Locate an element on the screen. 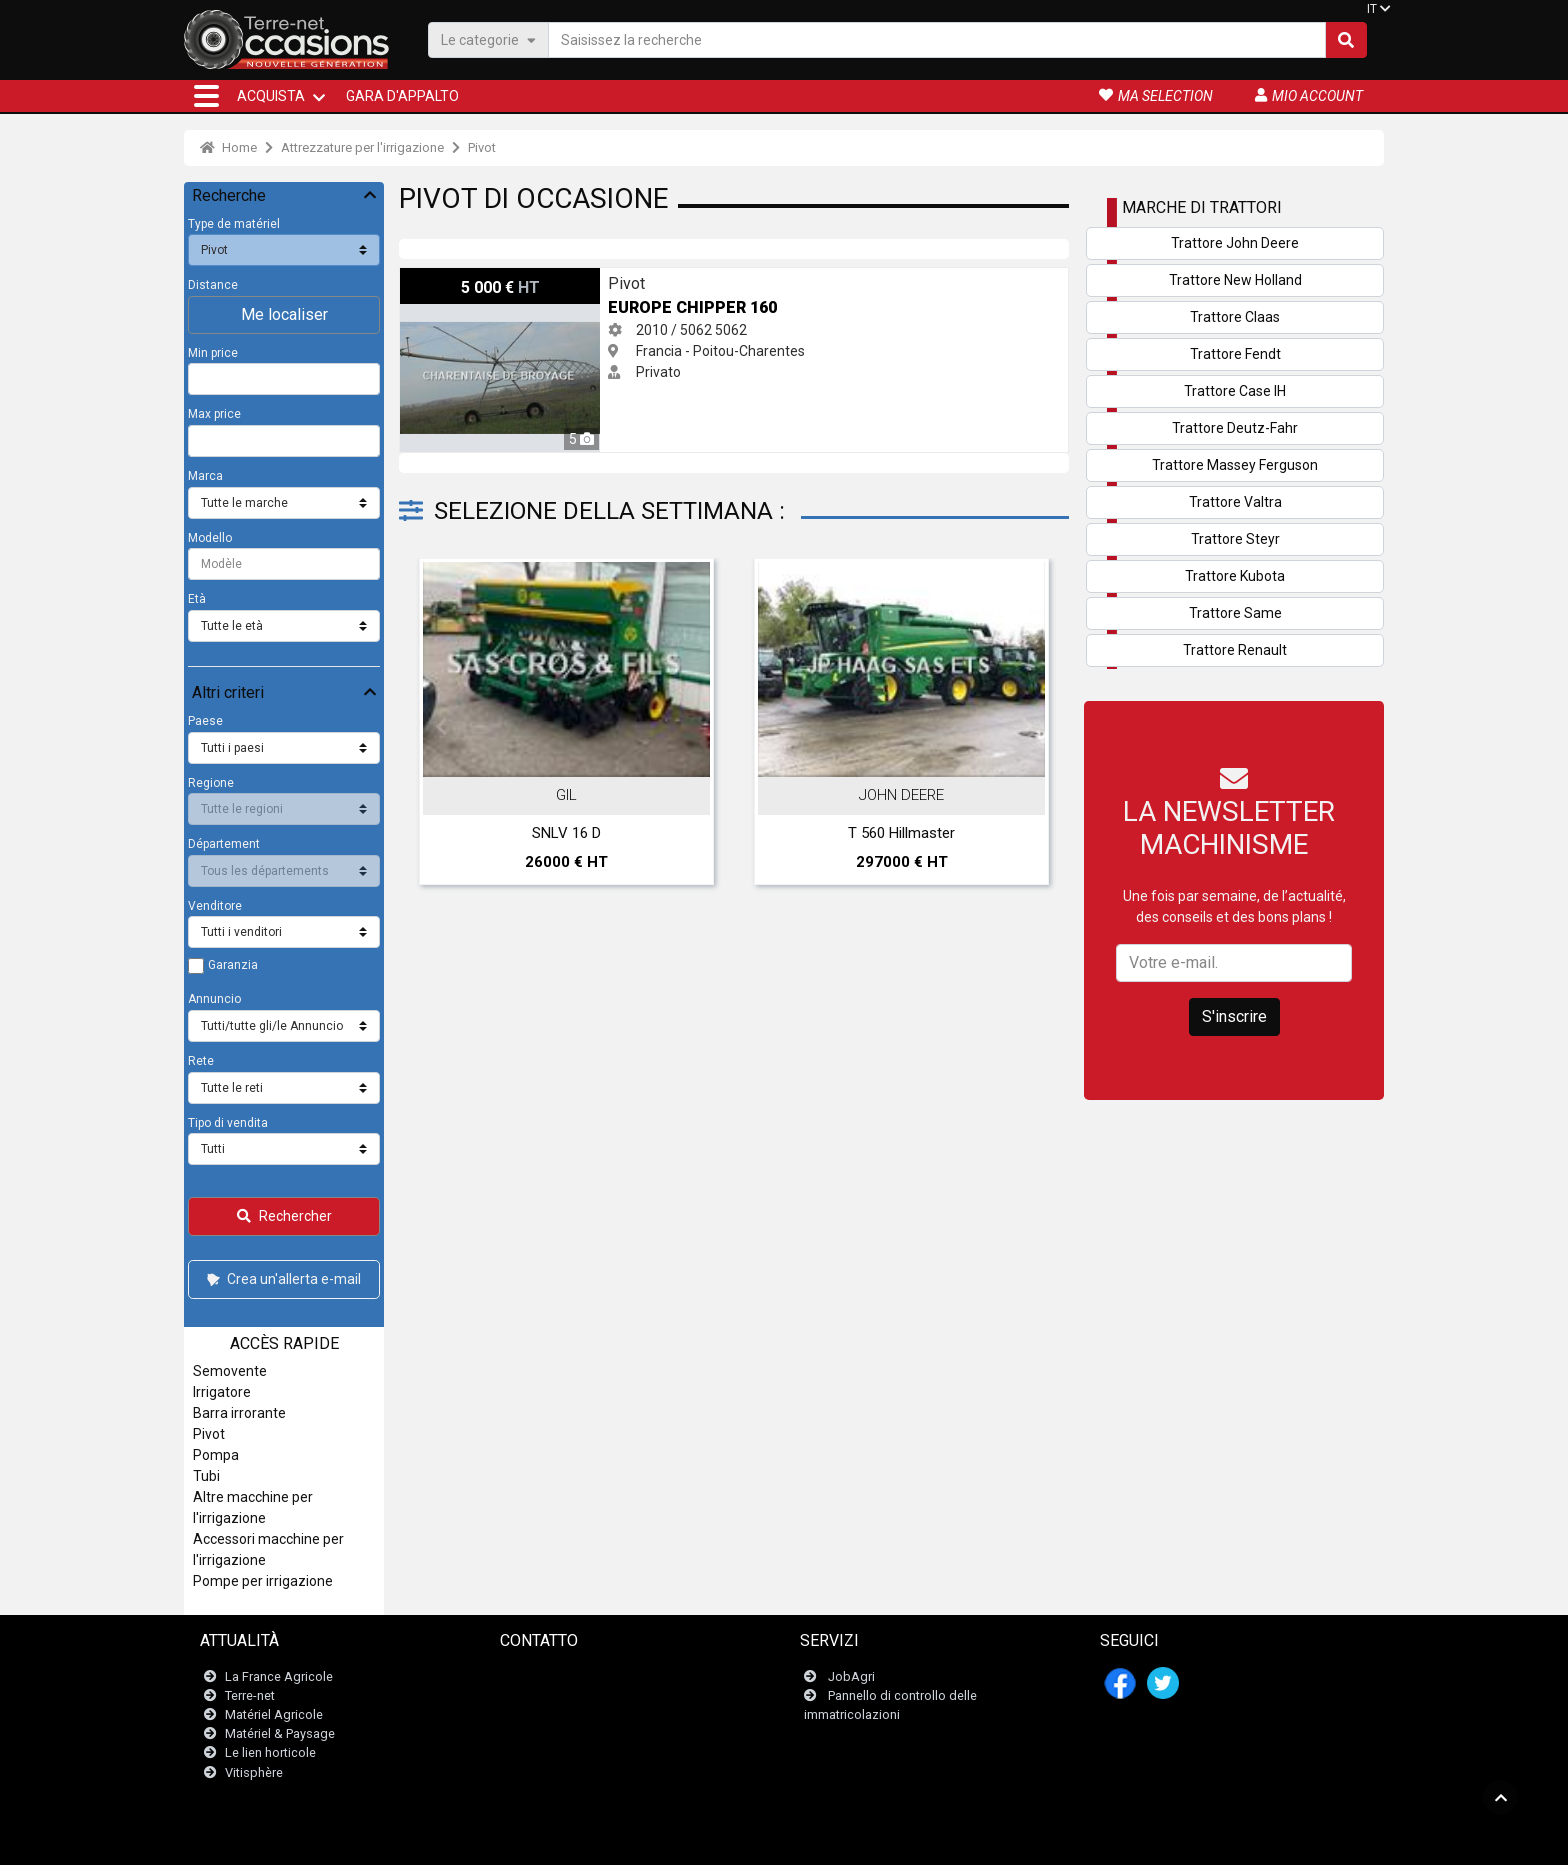 This screenshot has width=1568, height=1865. Trattore Deutz-Fahr is located at coordinates (1235, 428).